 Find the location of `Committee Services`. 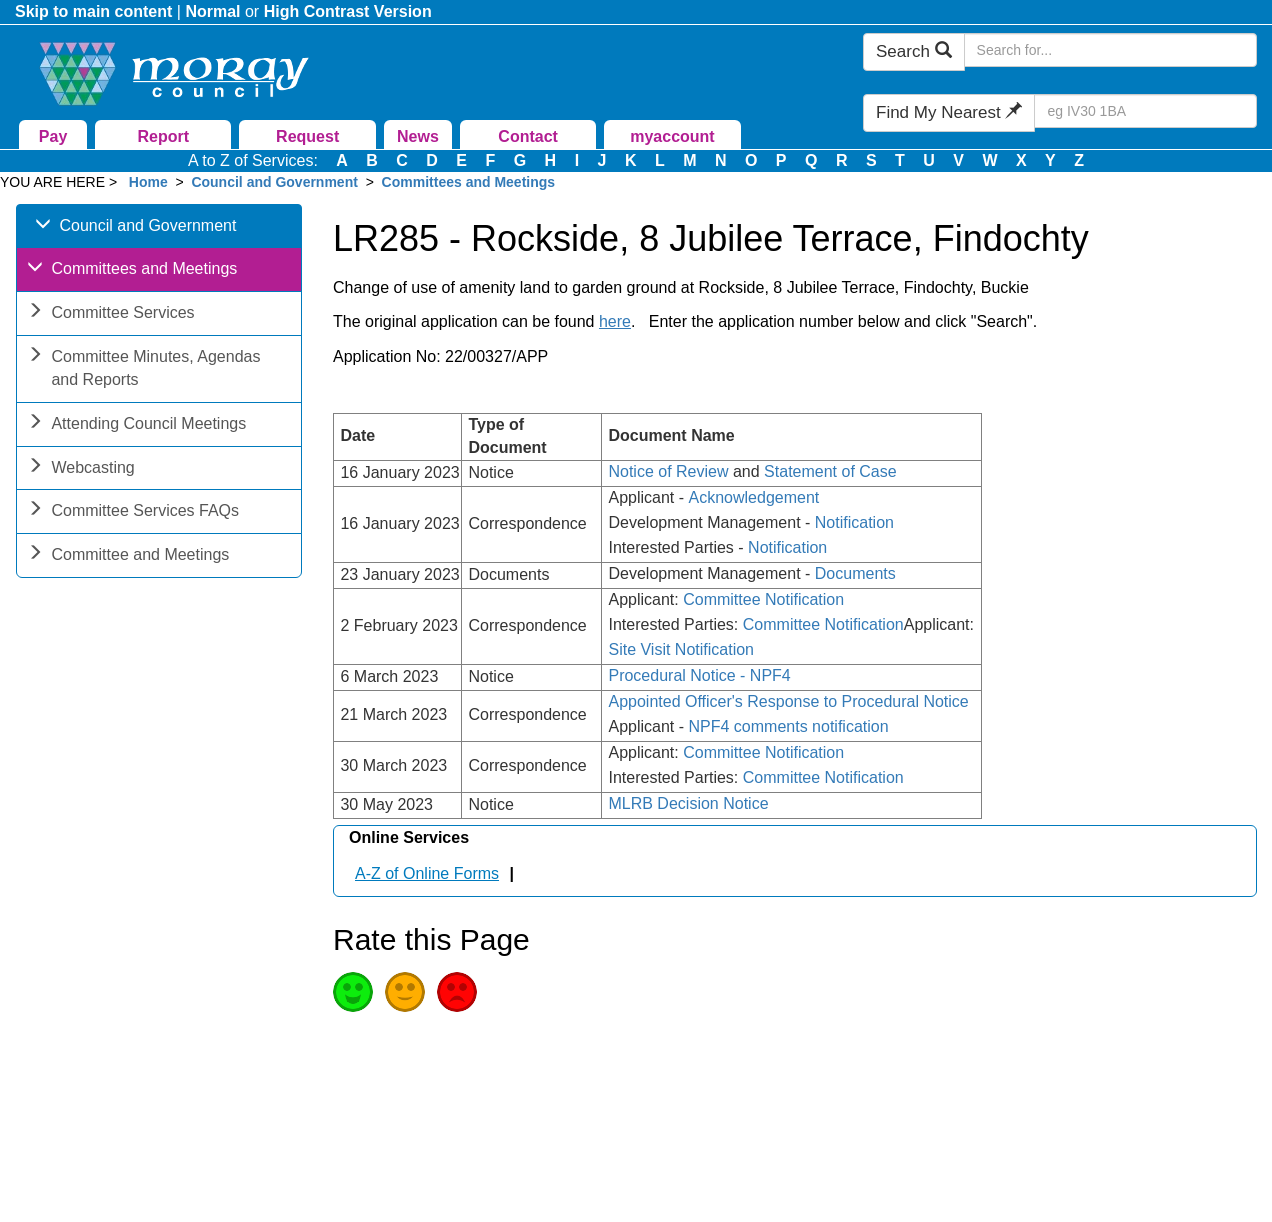

Committee Services is located at coordinates (110, 314).